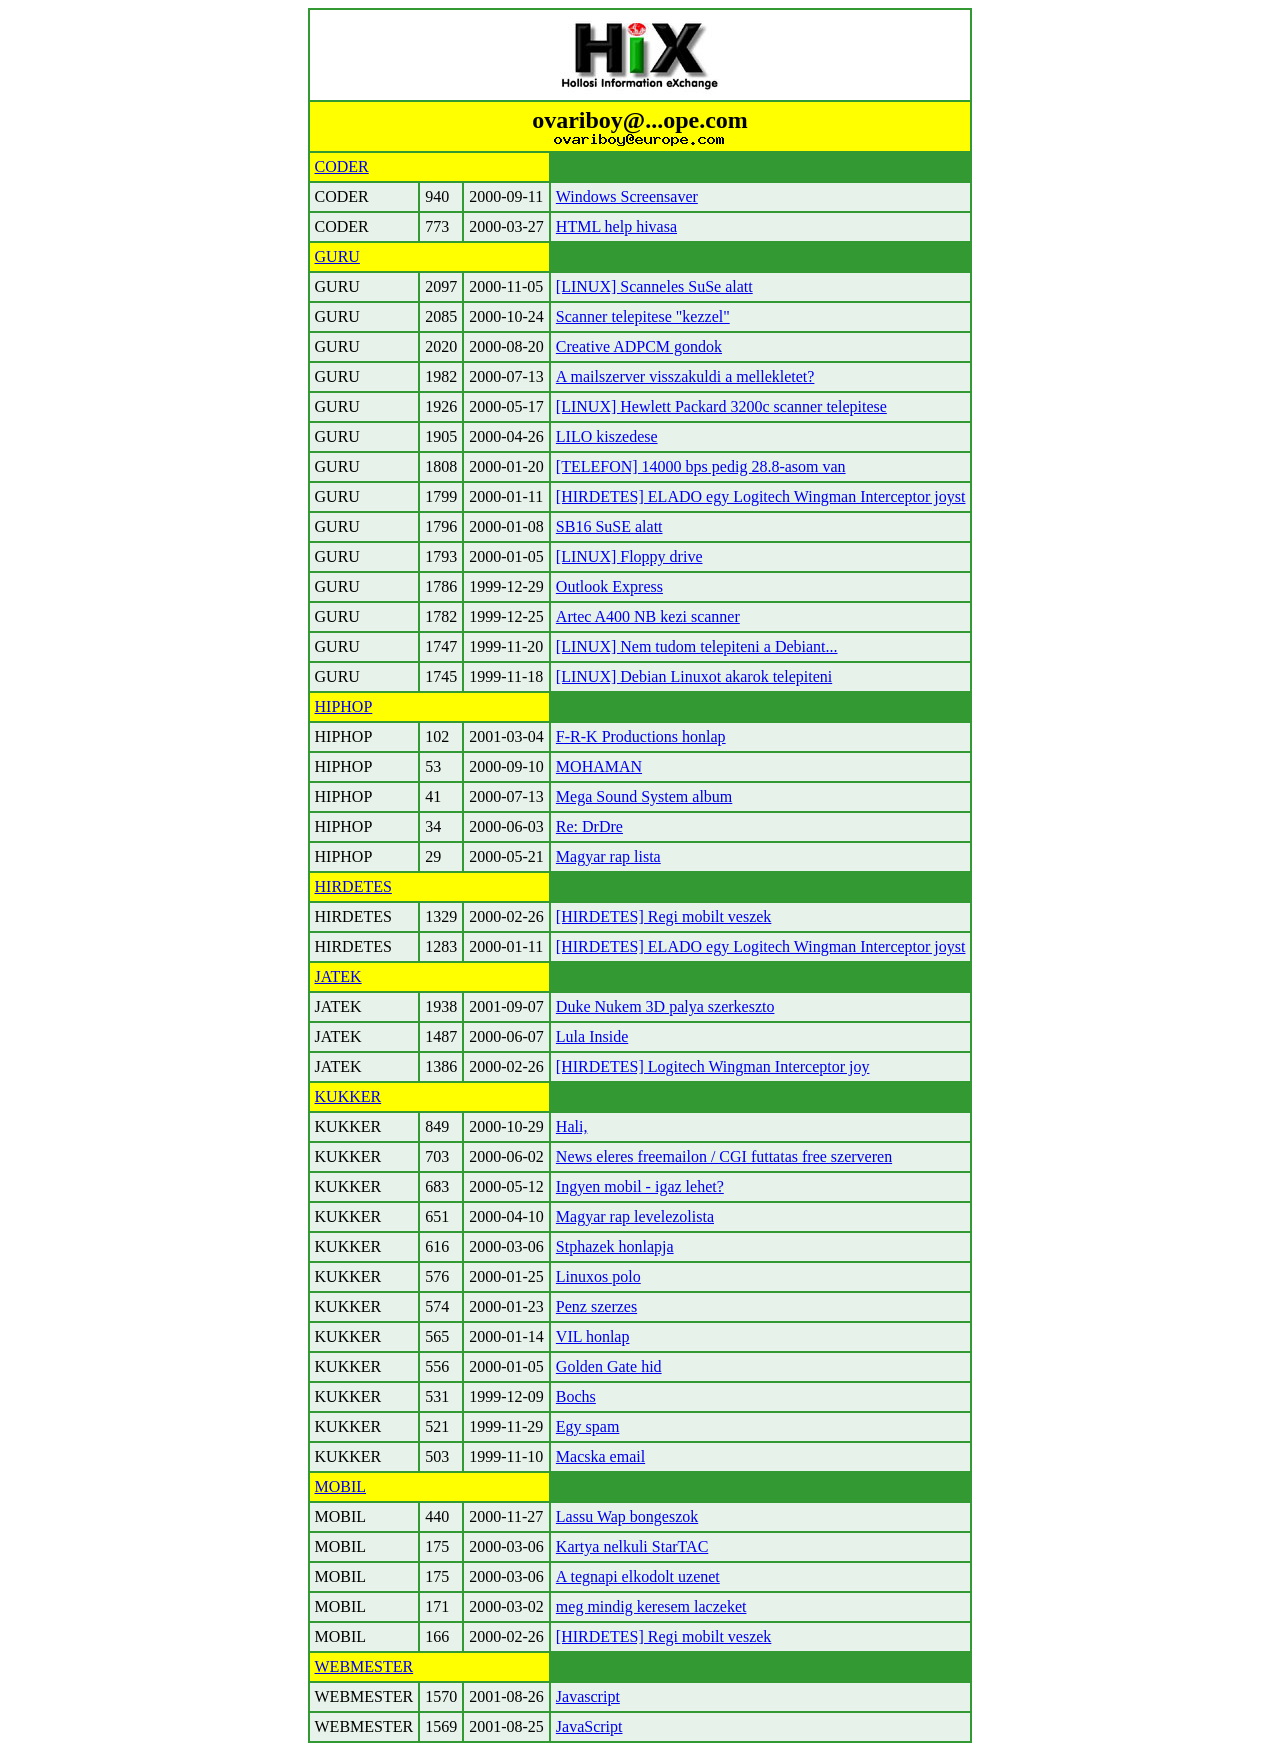  What do you see at coordinates (627, 196) in the screenshot?
I see `Windows Screensaver` at bounding box center [627, 196].